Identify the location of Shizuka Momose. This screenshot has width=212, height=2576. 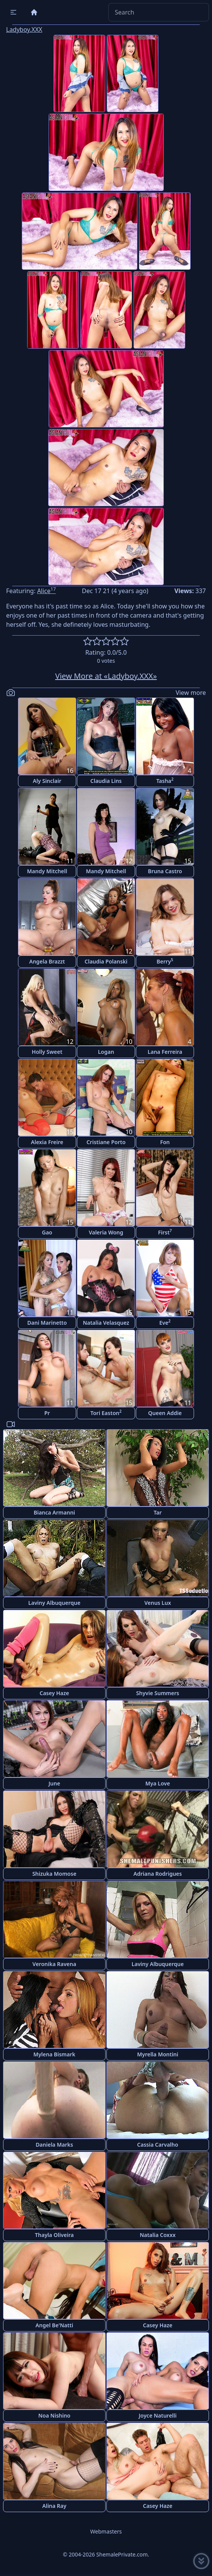
(54, 1873).